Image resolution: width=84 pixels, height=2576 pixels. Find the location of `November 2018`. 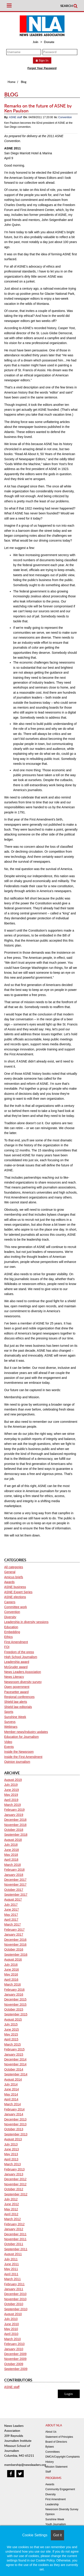

November 2018 is located at coordinates (15, 1825).